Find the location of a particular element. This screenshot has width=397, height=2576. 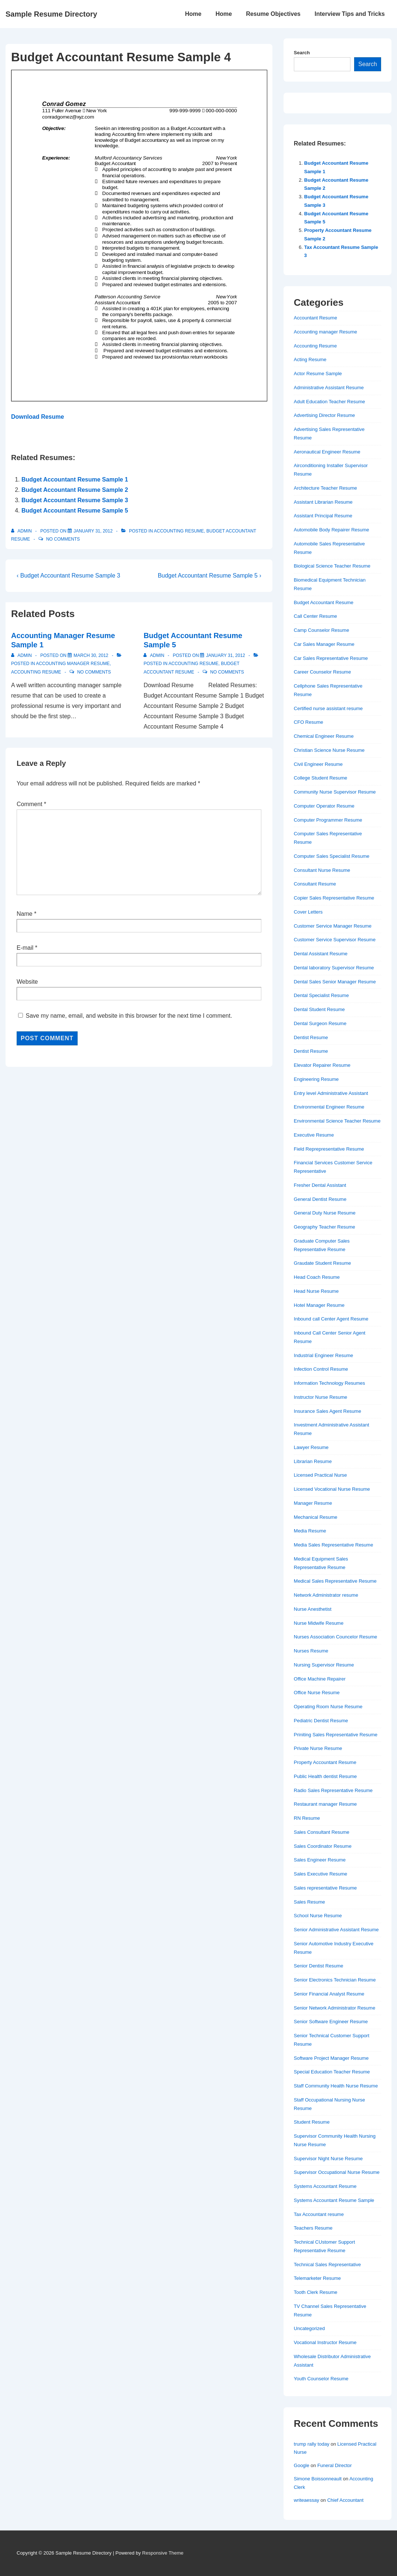

Sales Resume is located at coordinates (309, 1902).